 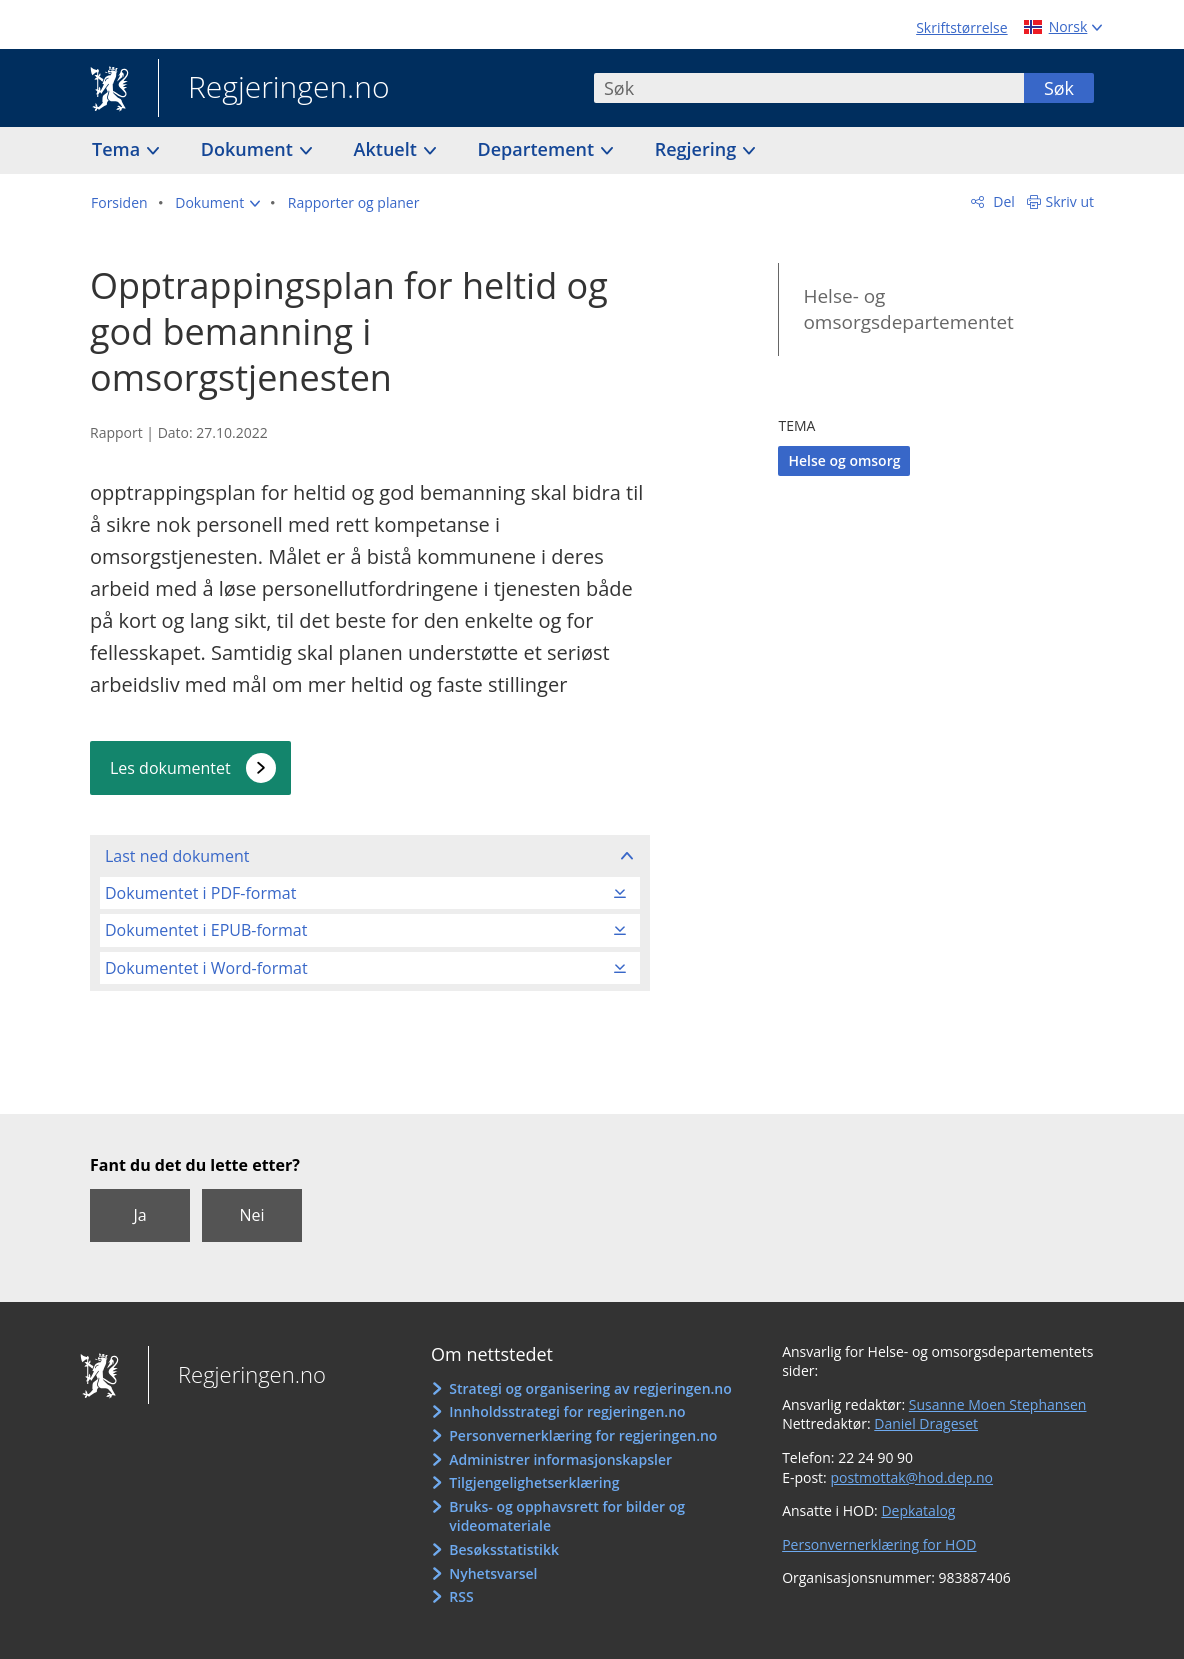 I want to click on Tilgjengelighetserklæring, so click(x=534, y=1482).